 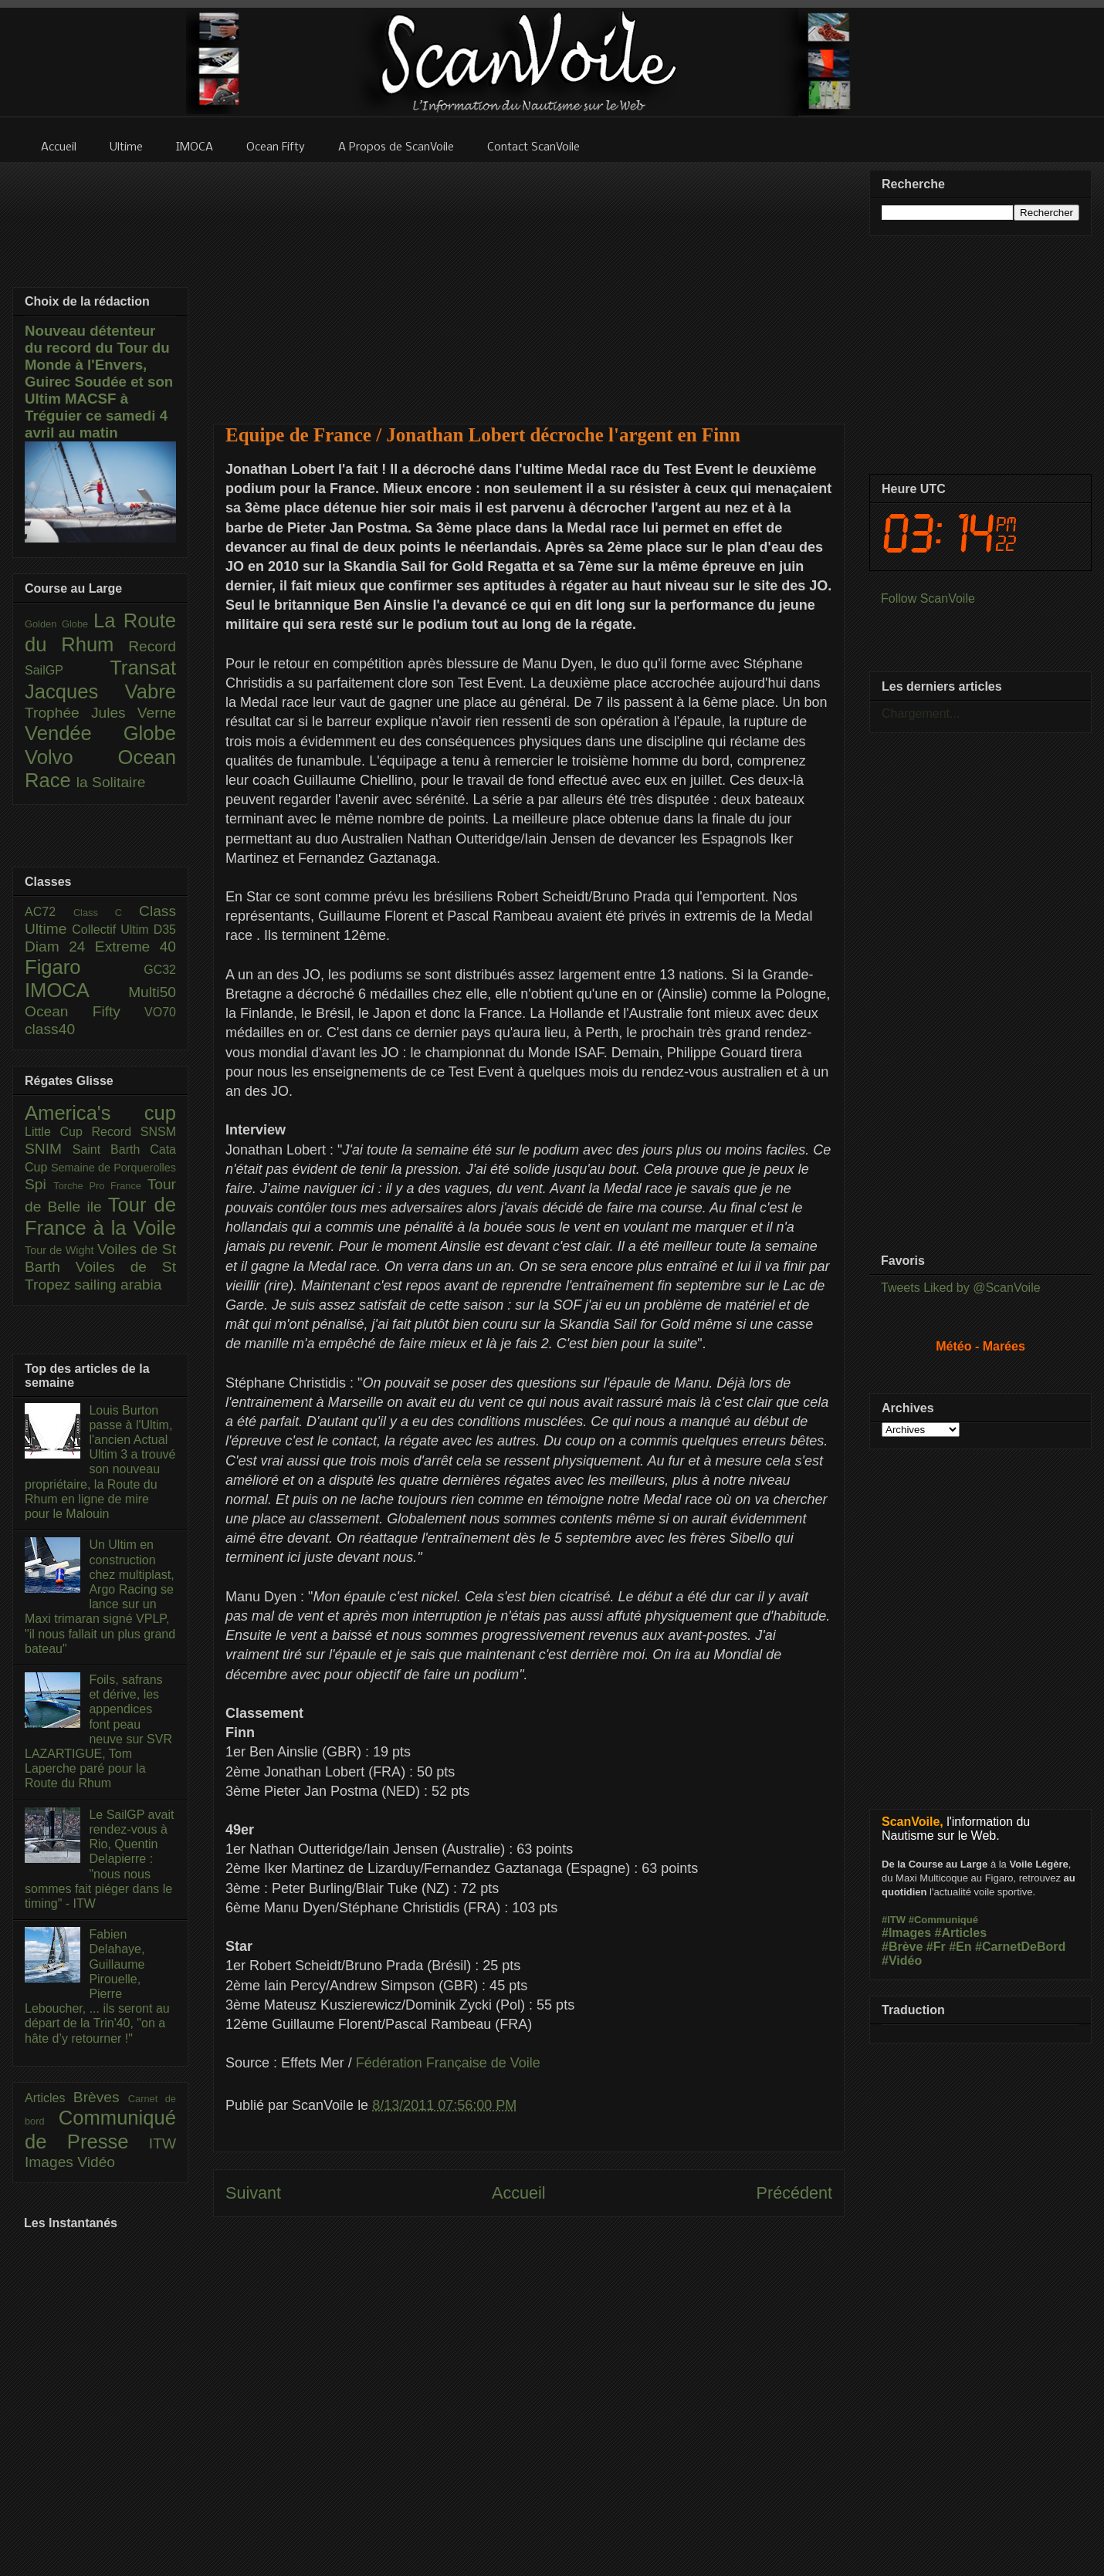 I want to click on Articles, so click(x=49, y=2097).